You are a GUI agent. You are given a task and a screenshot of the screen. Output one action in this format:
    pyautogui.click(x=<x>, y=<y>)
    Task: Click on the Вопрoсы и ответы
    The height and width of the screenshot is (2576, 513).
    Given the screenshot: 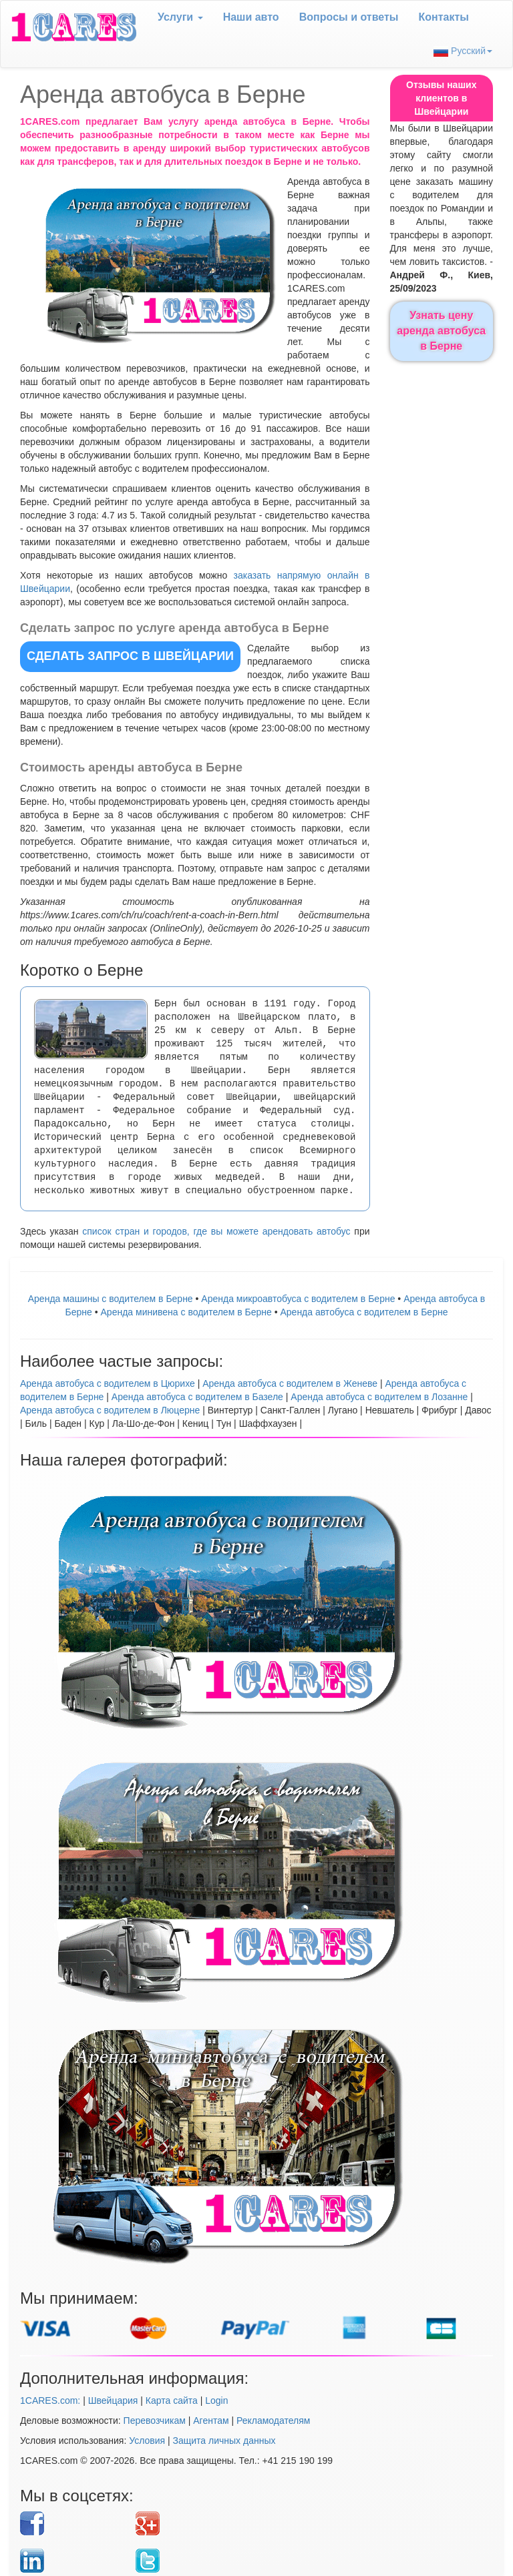 What is the action you would take?
    pyautogui.click(x=349, y=17)
    